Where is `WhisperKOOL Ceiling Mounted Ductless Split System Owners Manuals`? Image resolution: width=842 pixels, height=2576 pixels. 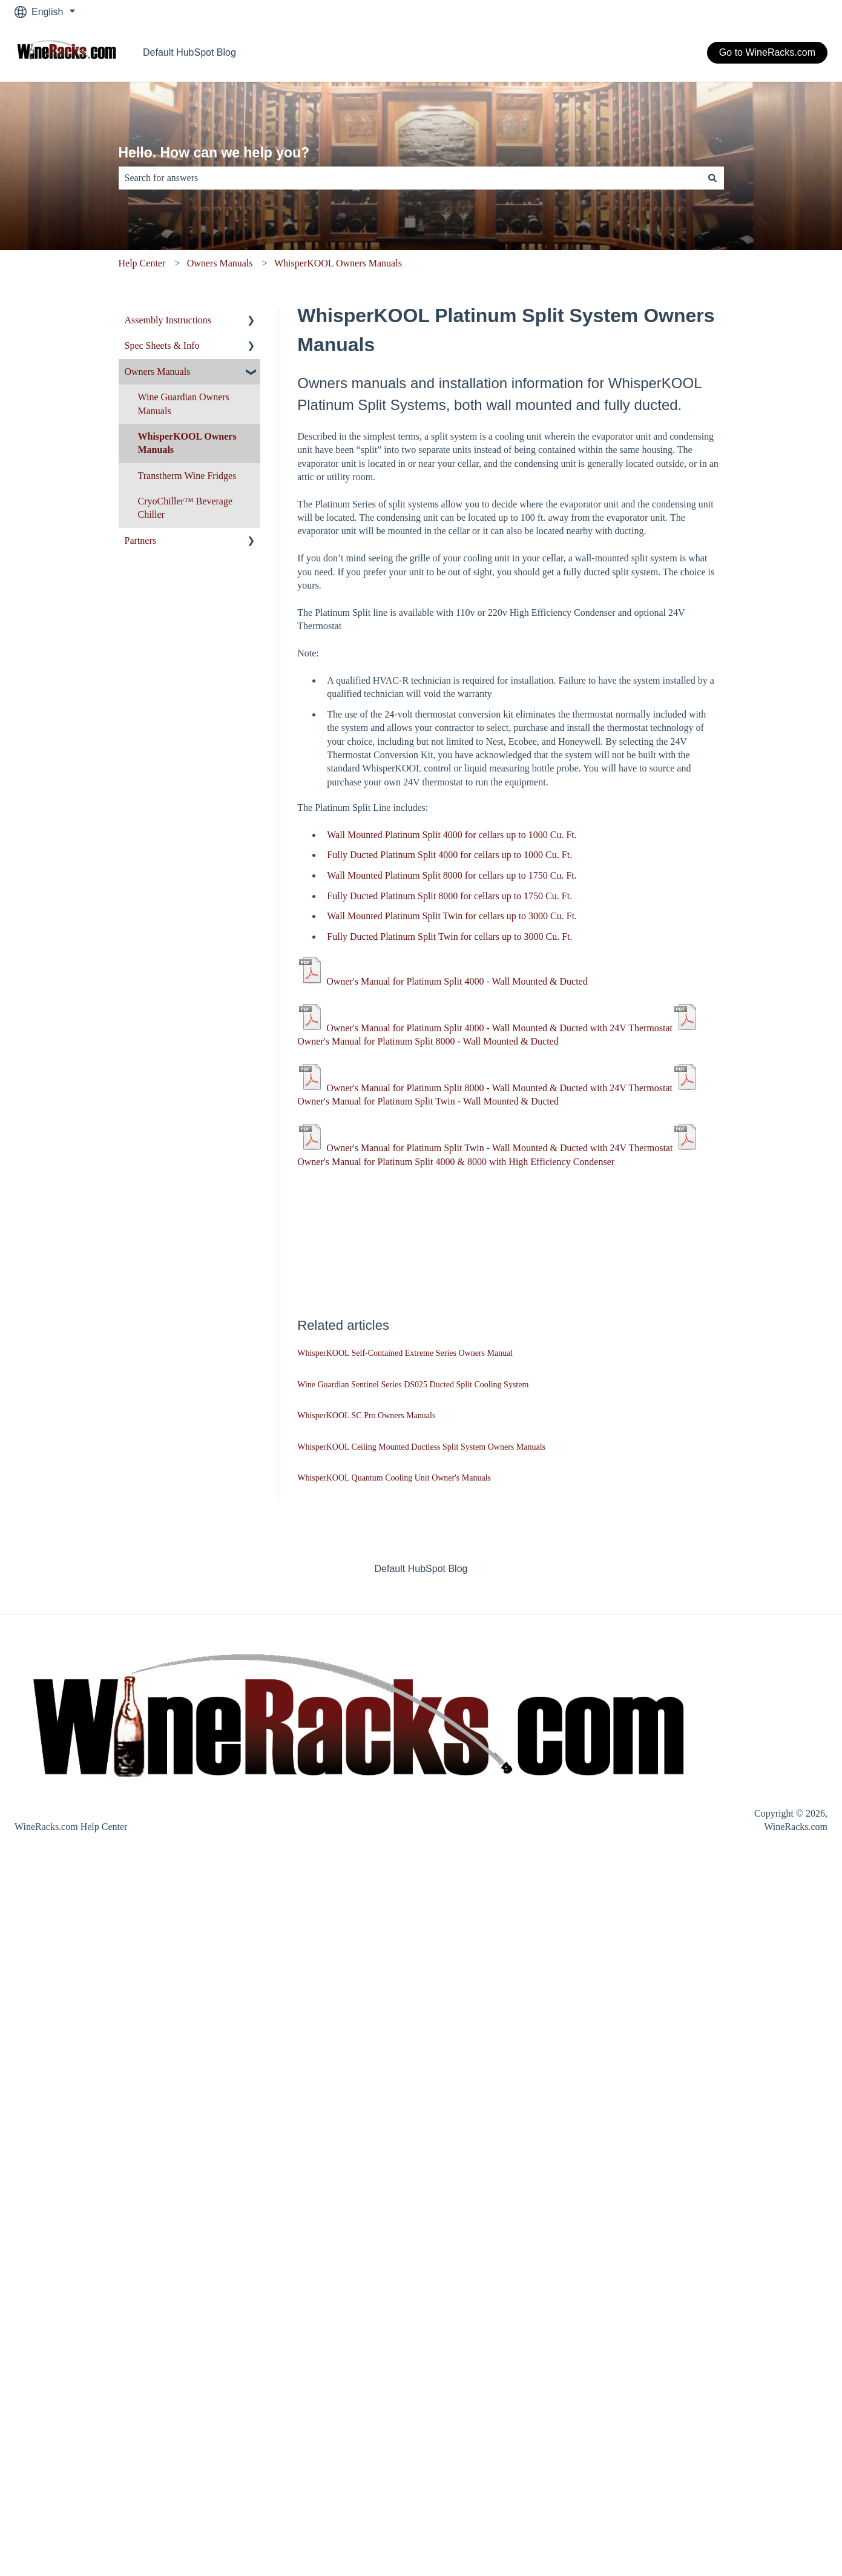
WhisperKOOL Ceiling Mounted Ductless Split System Owners Manuals is located at coordinates (421, 1446).